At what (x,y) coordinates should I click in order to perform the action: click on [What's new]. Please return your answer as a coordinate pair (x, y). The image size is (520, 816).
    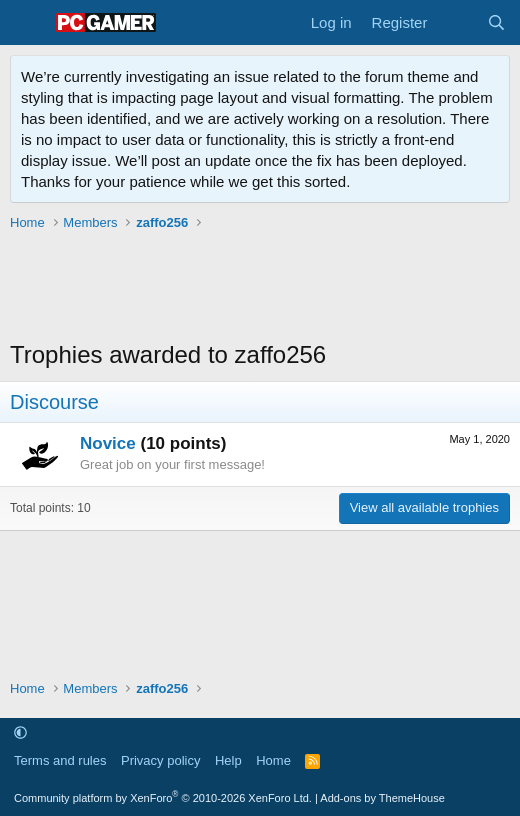
    Looking at the image, I should click on (456, 22).